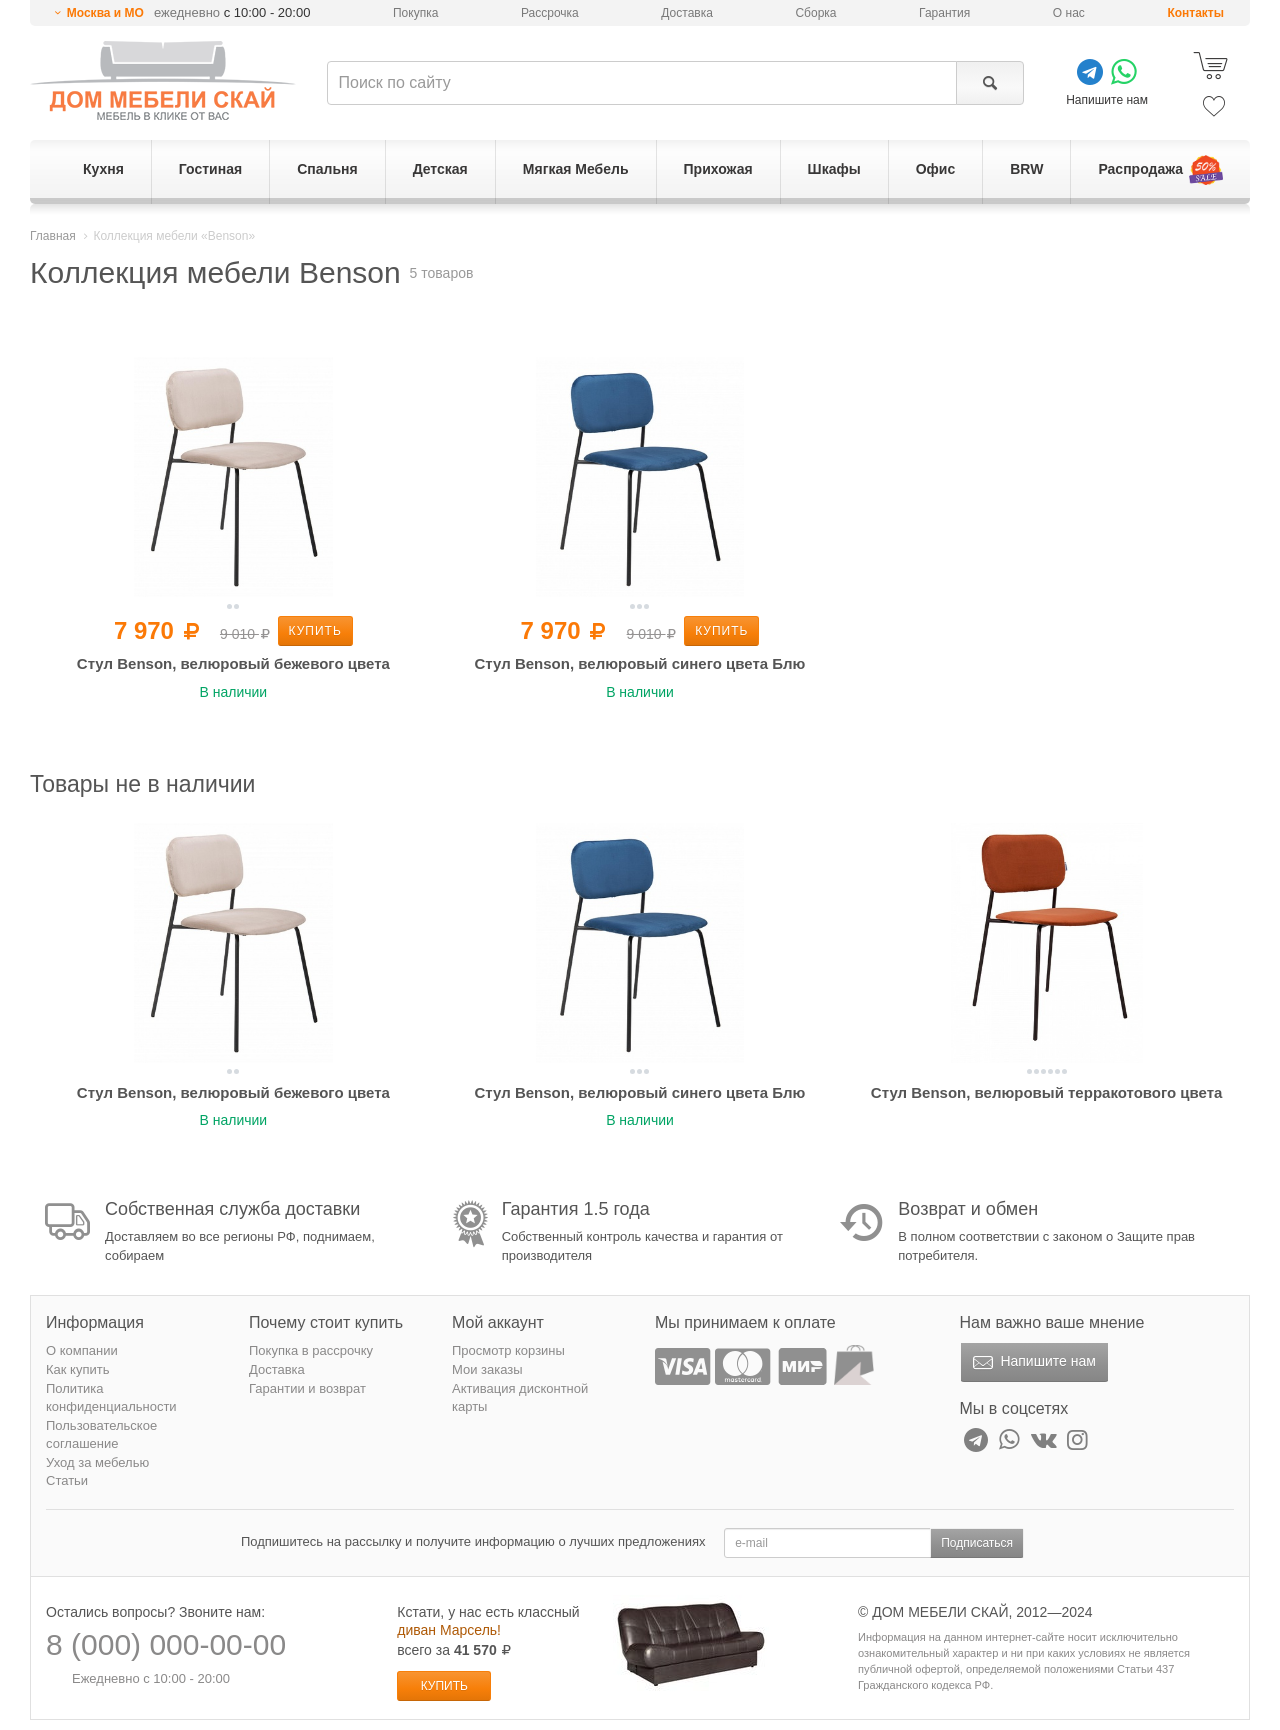  I want to click on Доставка, so click(687, 13).